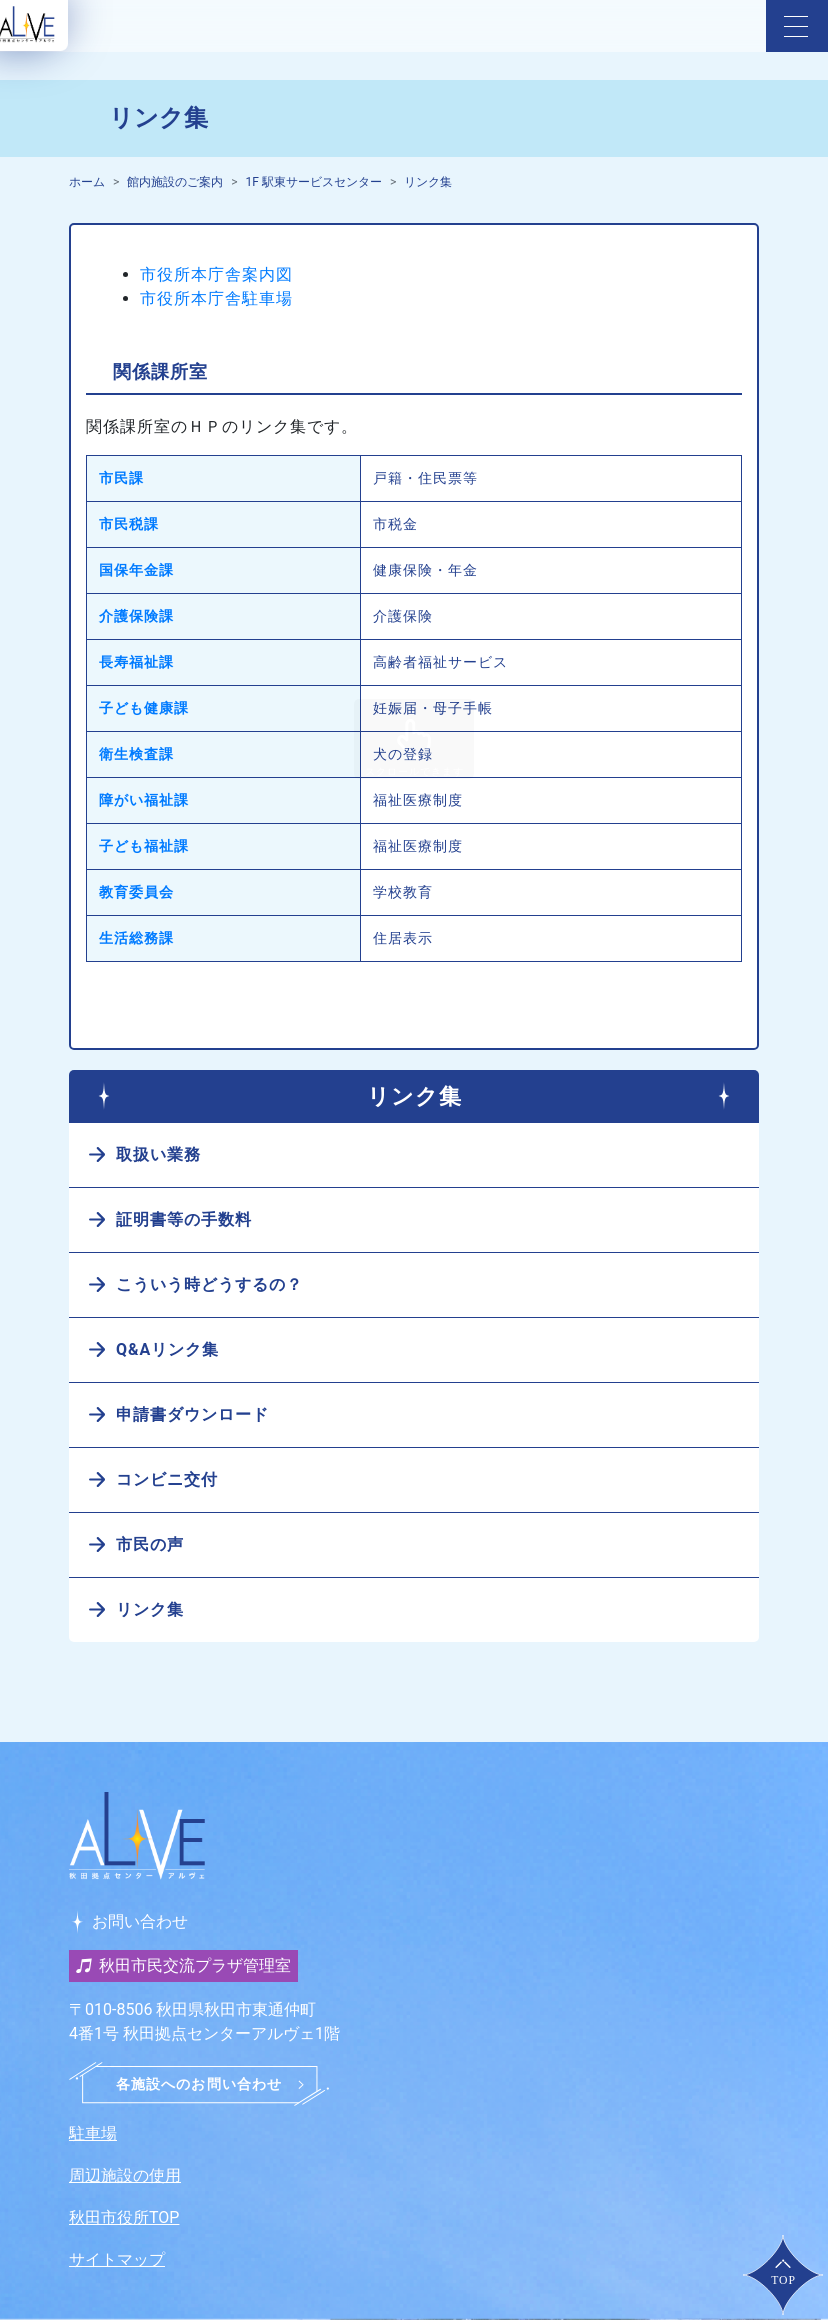 Image resolution: width=828 pixels, height=2320 pixels. Describe the element at coordinates (216, 298) in the screenshot. I see `市役所本庁舎駐車場` at that location.